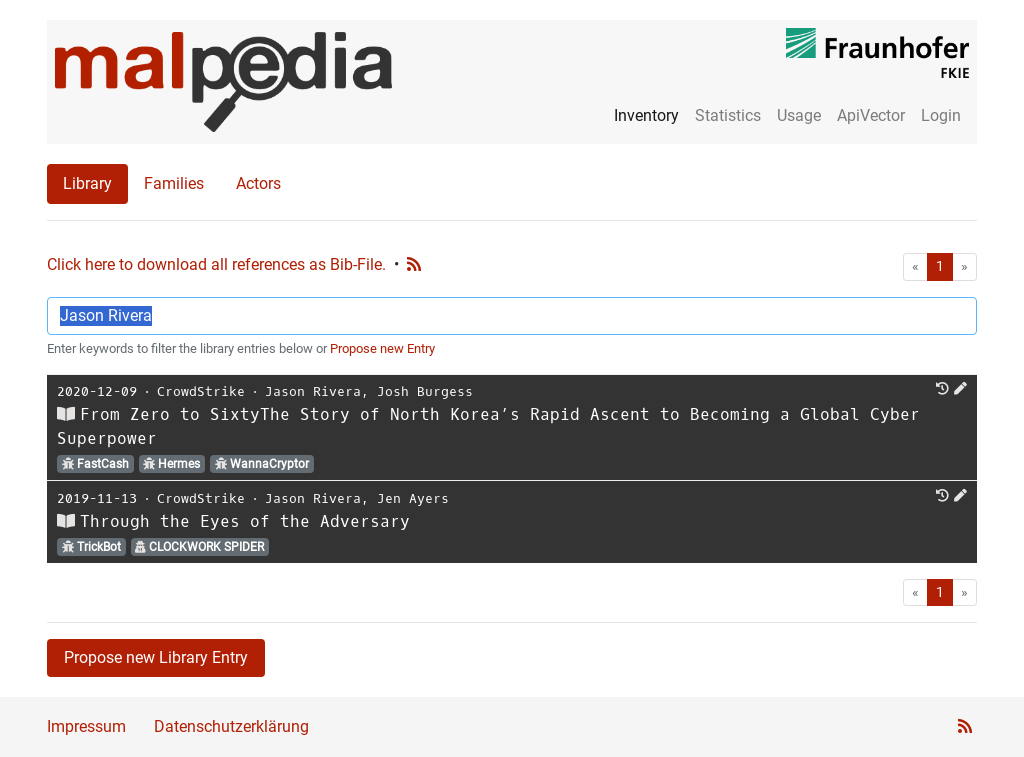 This screenshot has width=1024, height=757. What do you see at coordinates (941, 115) in the screenshot?
I see `Login` at bounding box center [941, 115].